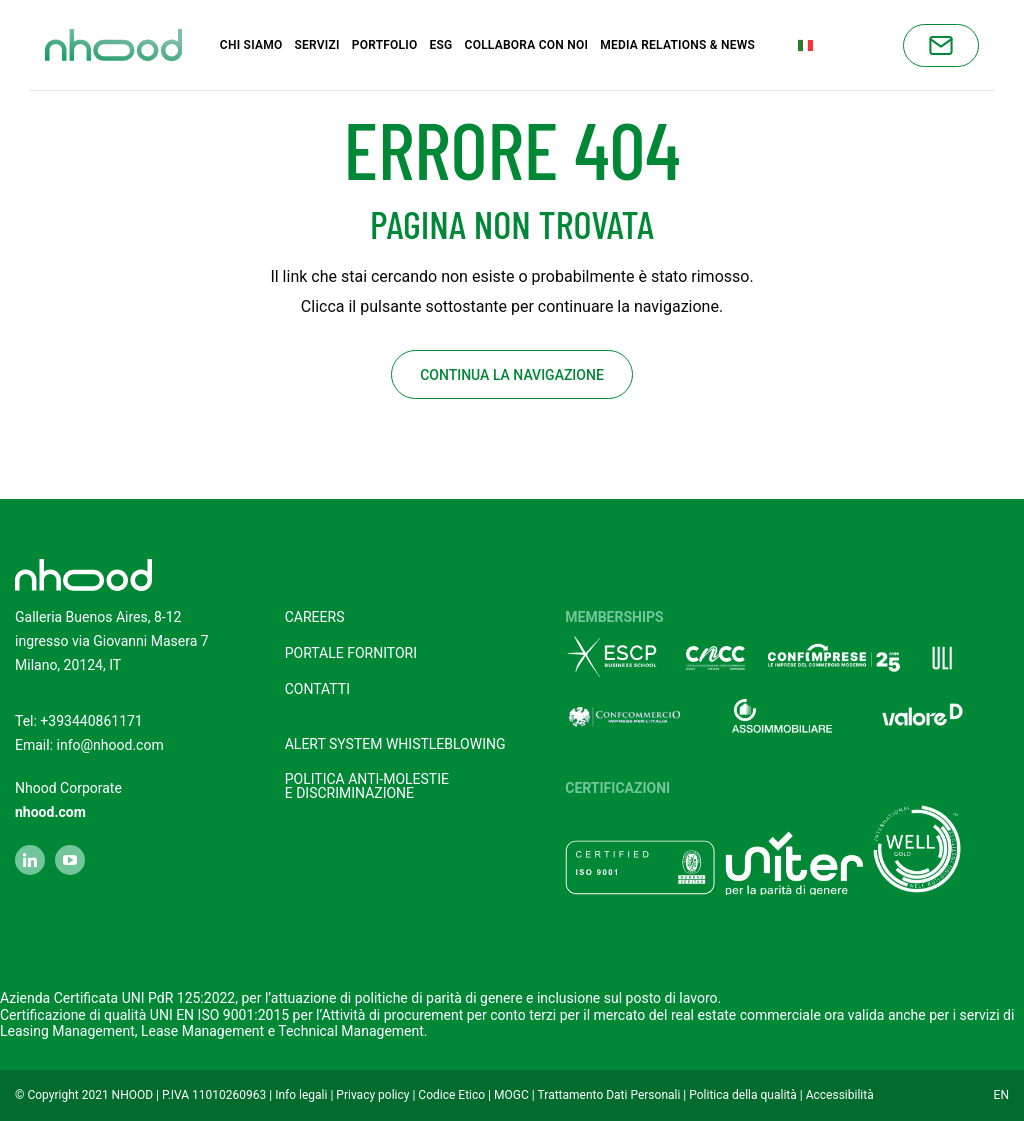 This screenshot has width=1024, height=1121. I want to click on POLITICA ANTI-MOLESTIEE DISCRIMINAZIONE, so click(367, 785).